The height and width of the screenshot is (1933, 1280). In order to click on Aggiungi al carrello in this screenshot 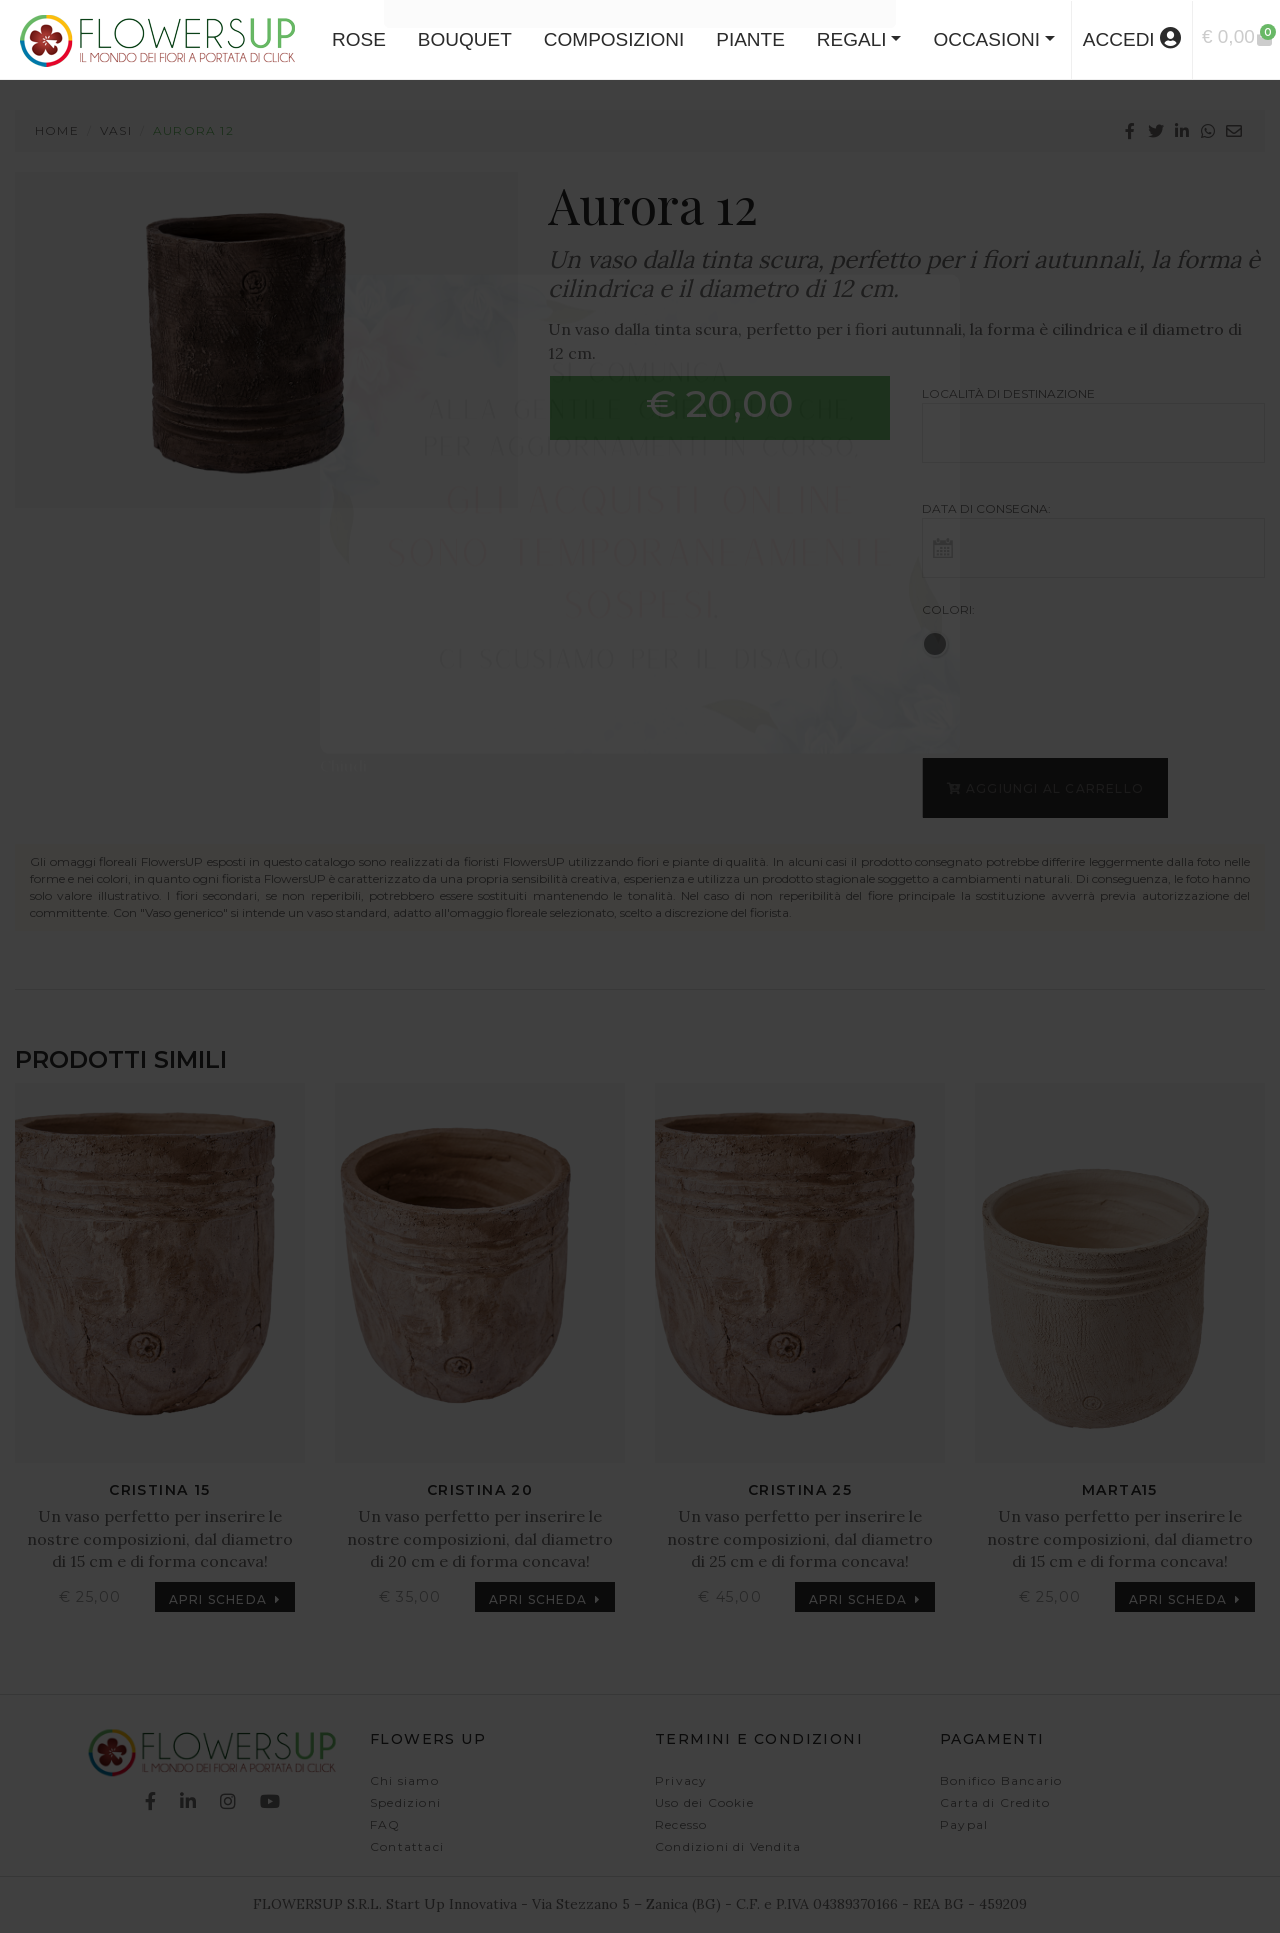, I will do `click(1044, 788)`.